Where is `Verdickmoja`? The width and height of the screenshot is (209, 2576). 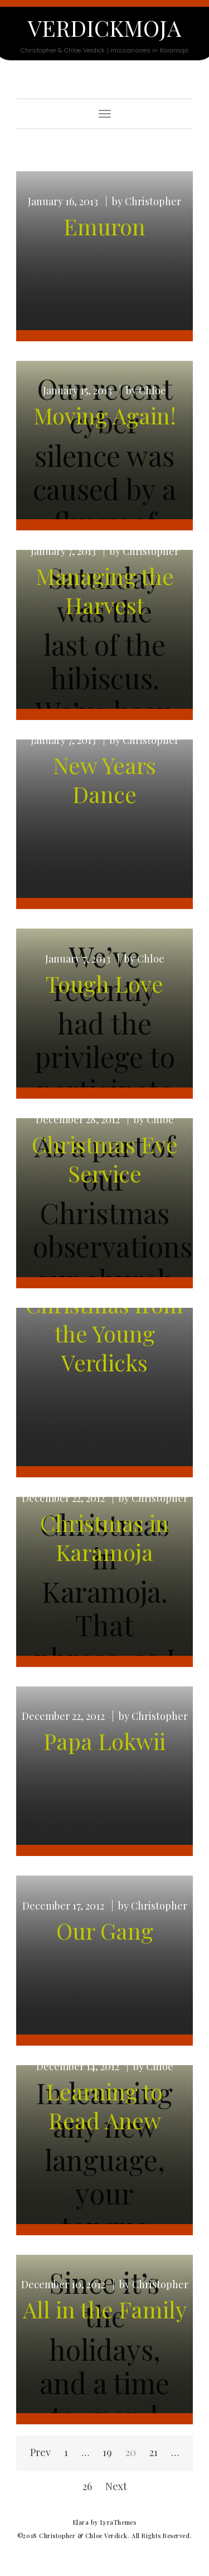
Verdickmoja is located at coordinates (104, 27).